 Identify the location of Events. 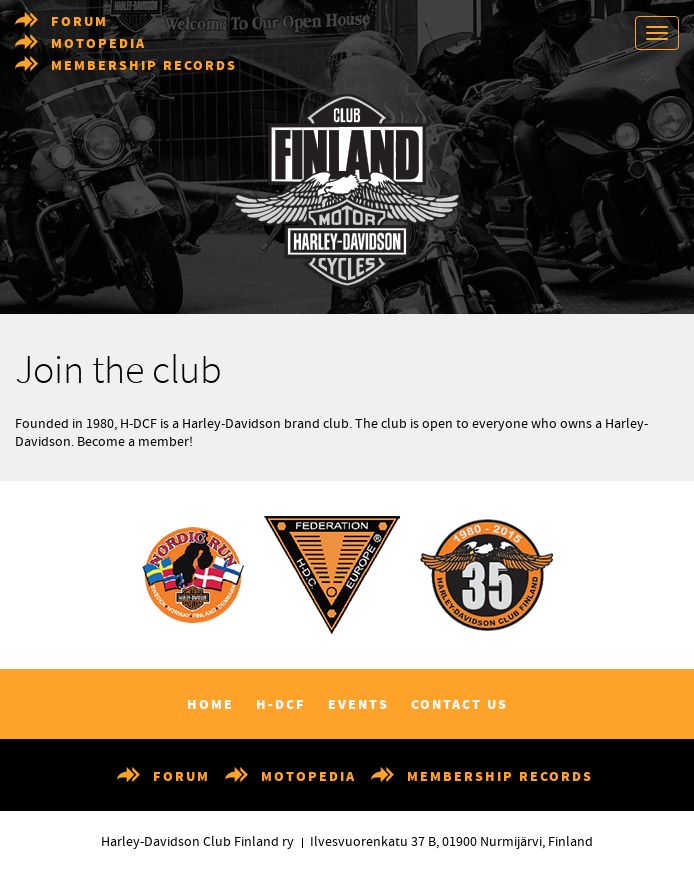
(358, 705).